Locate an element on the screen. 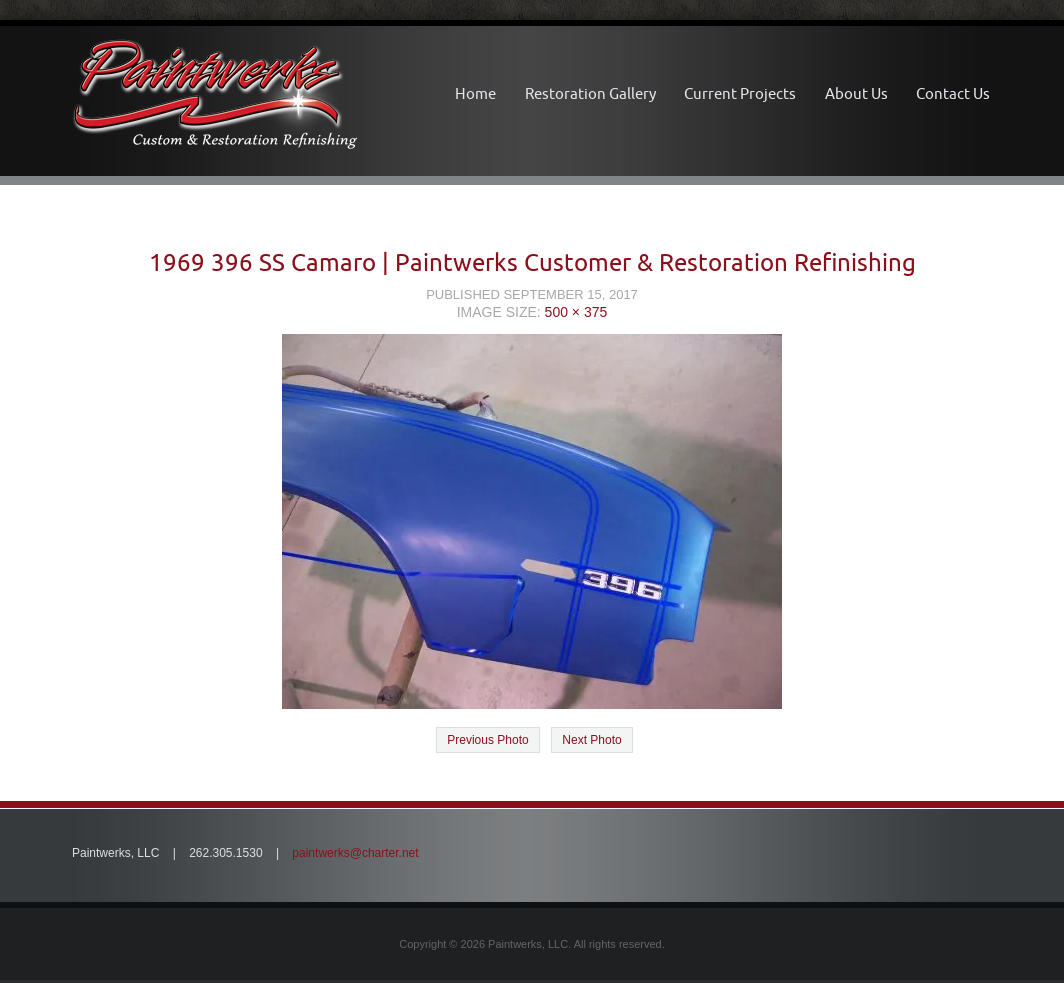 This screenshot has height=983, width=1064. Next Photo is located at coordinates (591, 740).